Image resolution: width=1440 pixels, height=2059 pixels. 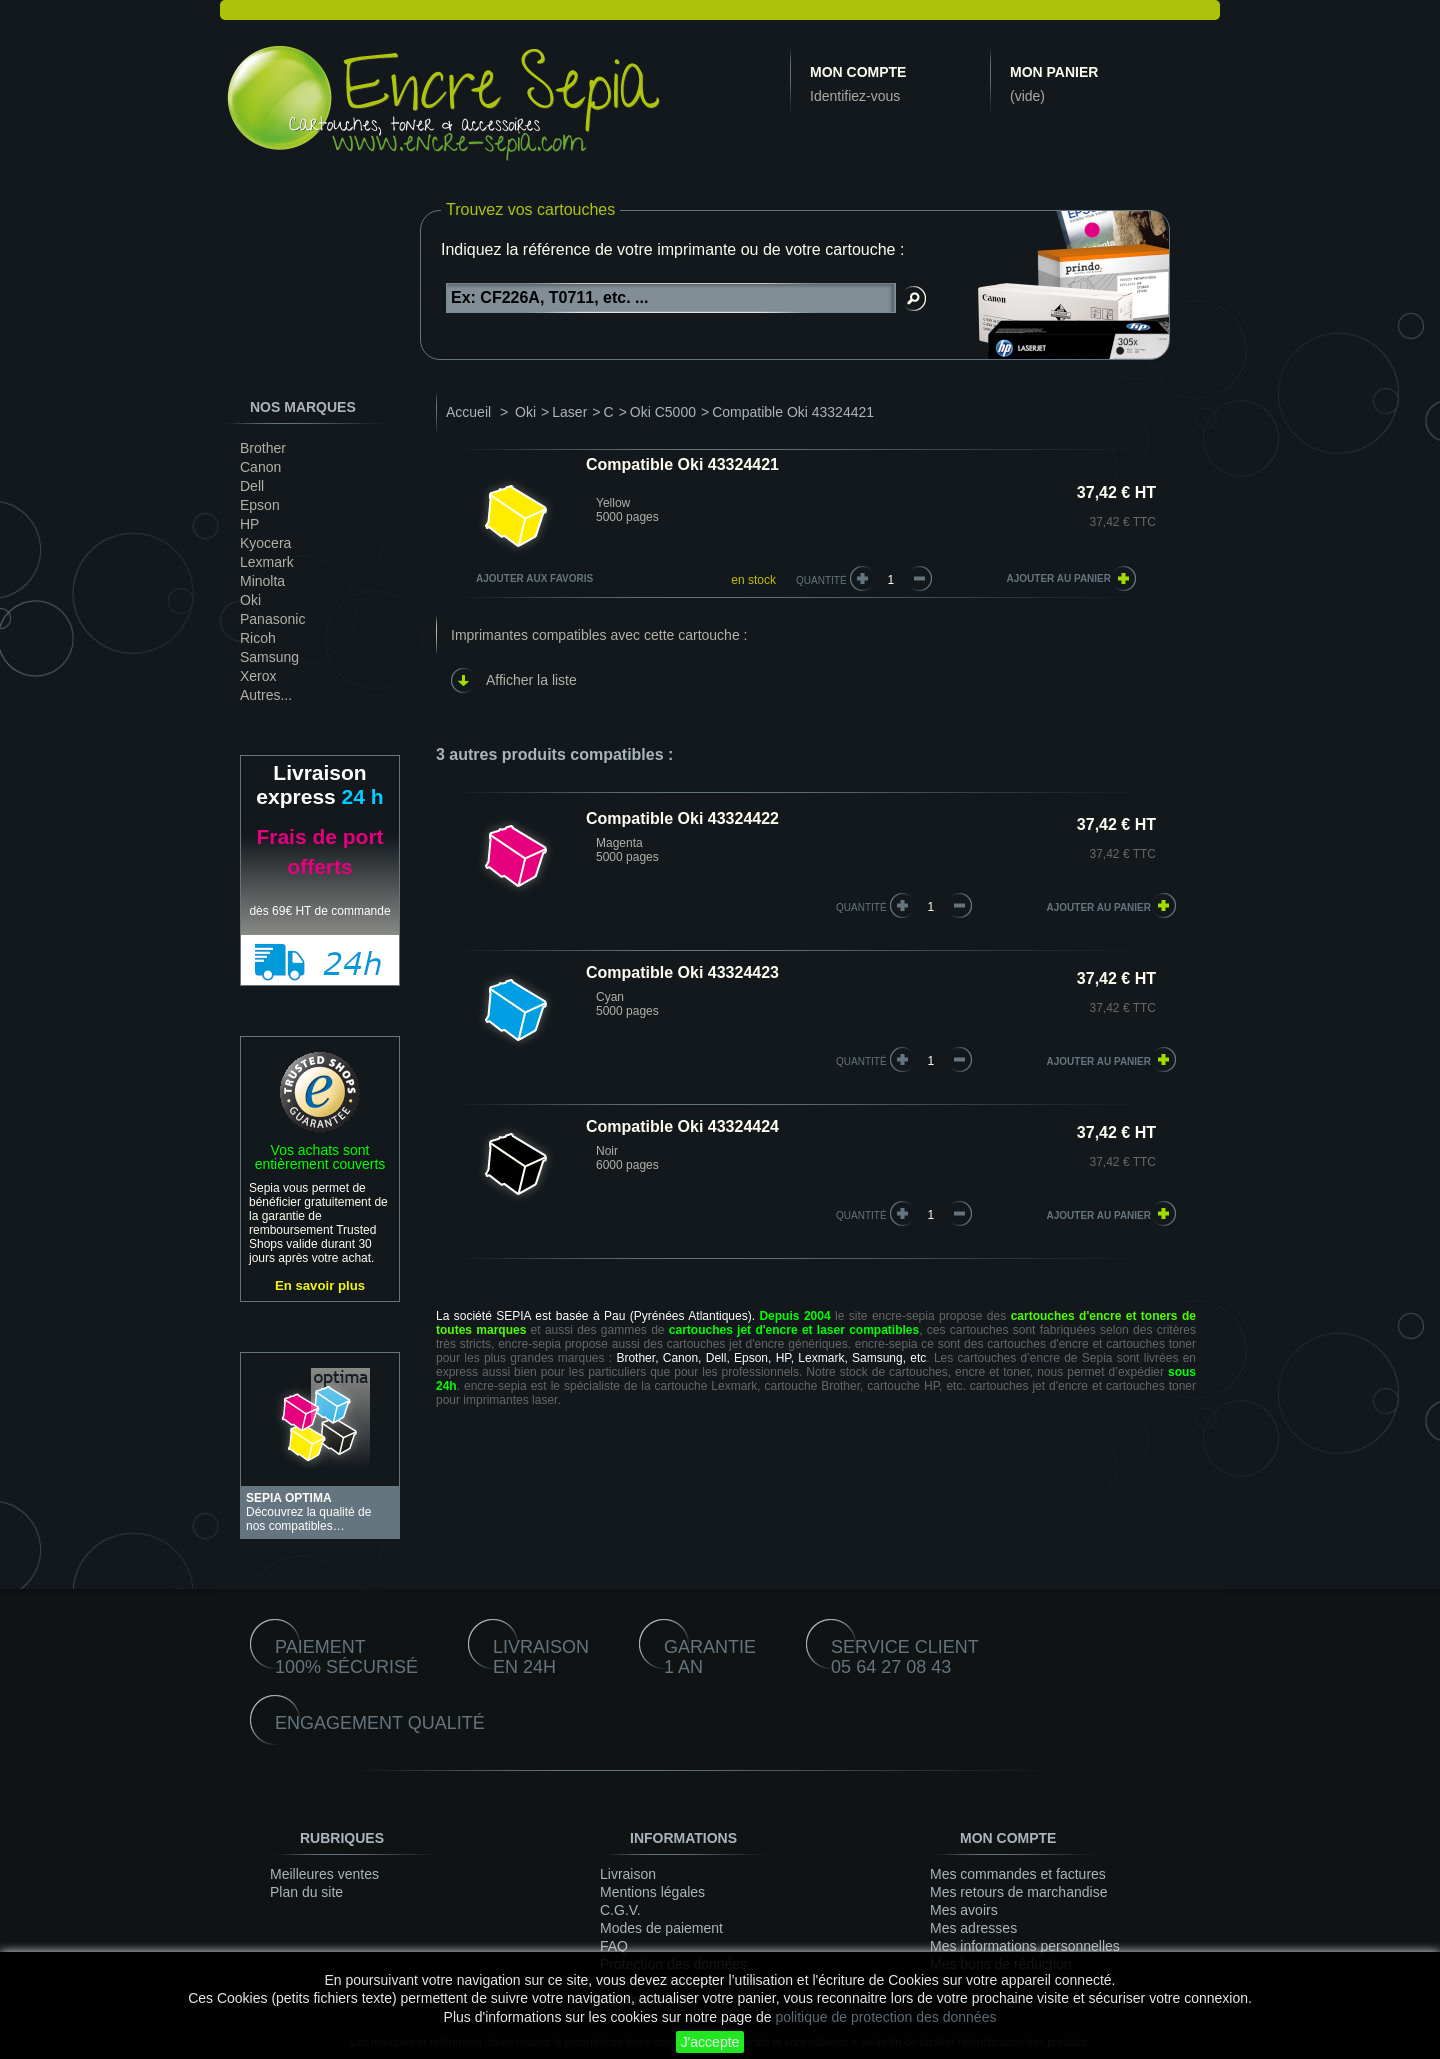 What do you see at coordinates (320, 1285) in the screenshot?
I see `En savoir plus` at bounding box center [320, 1285].